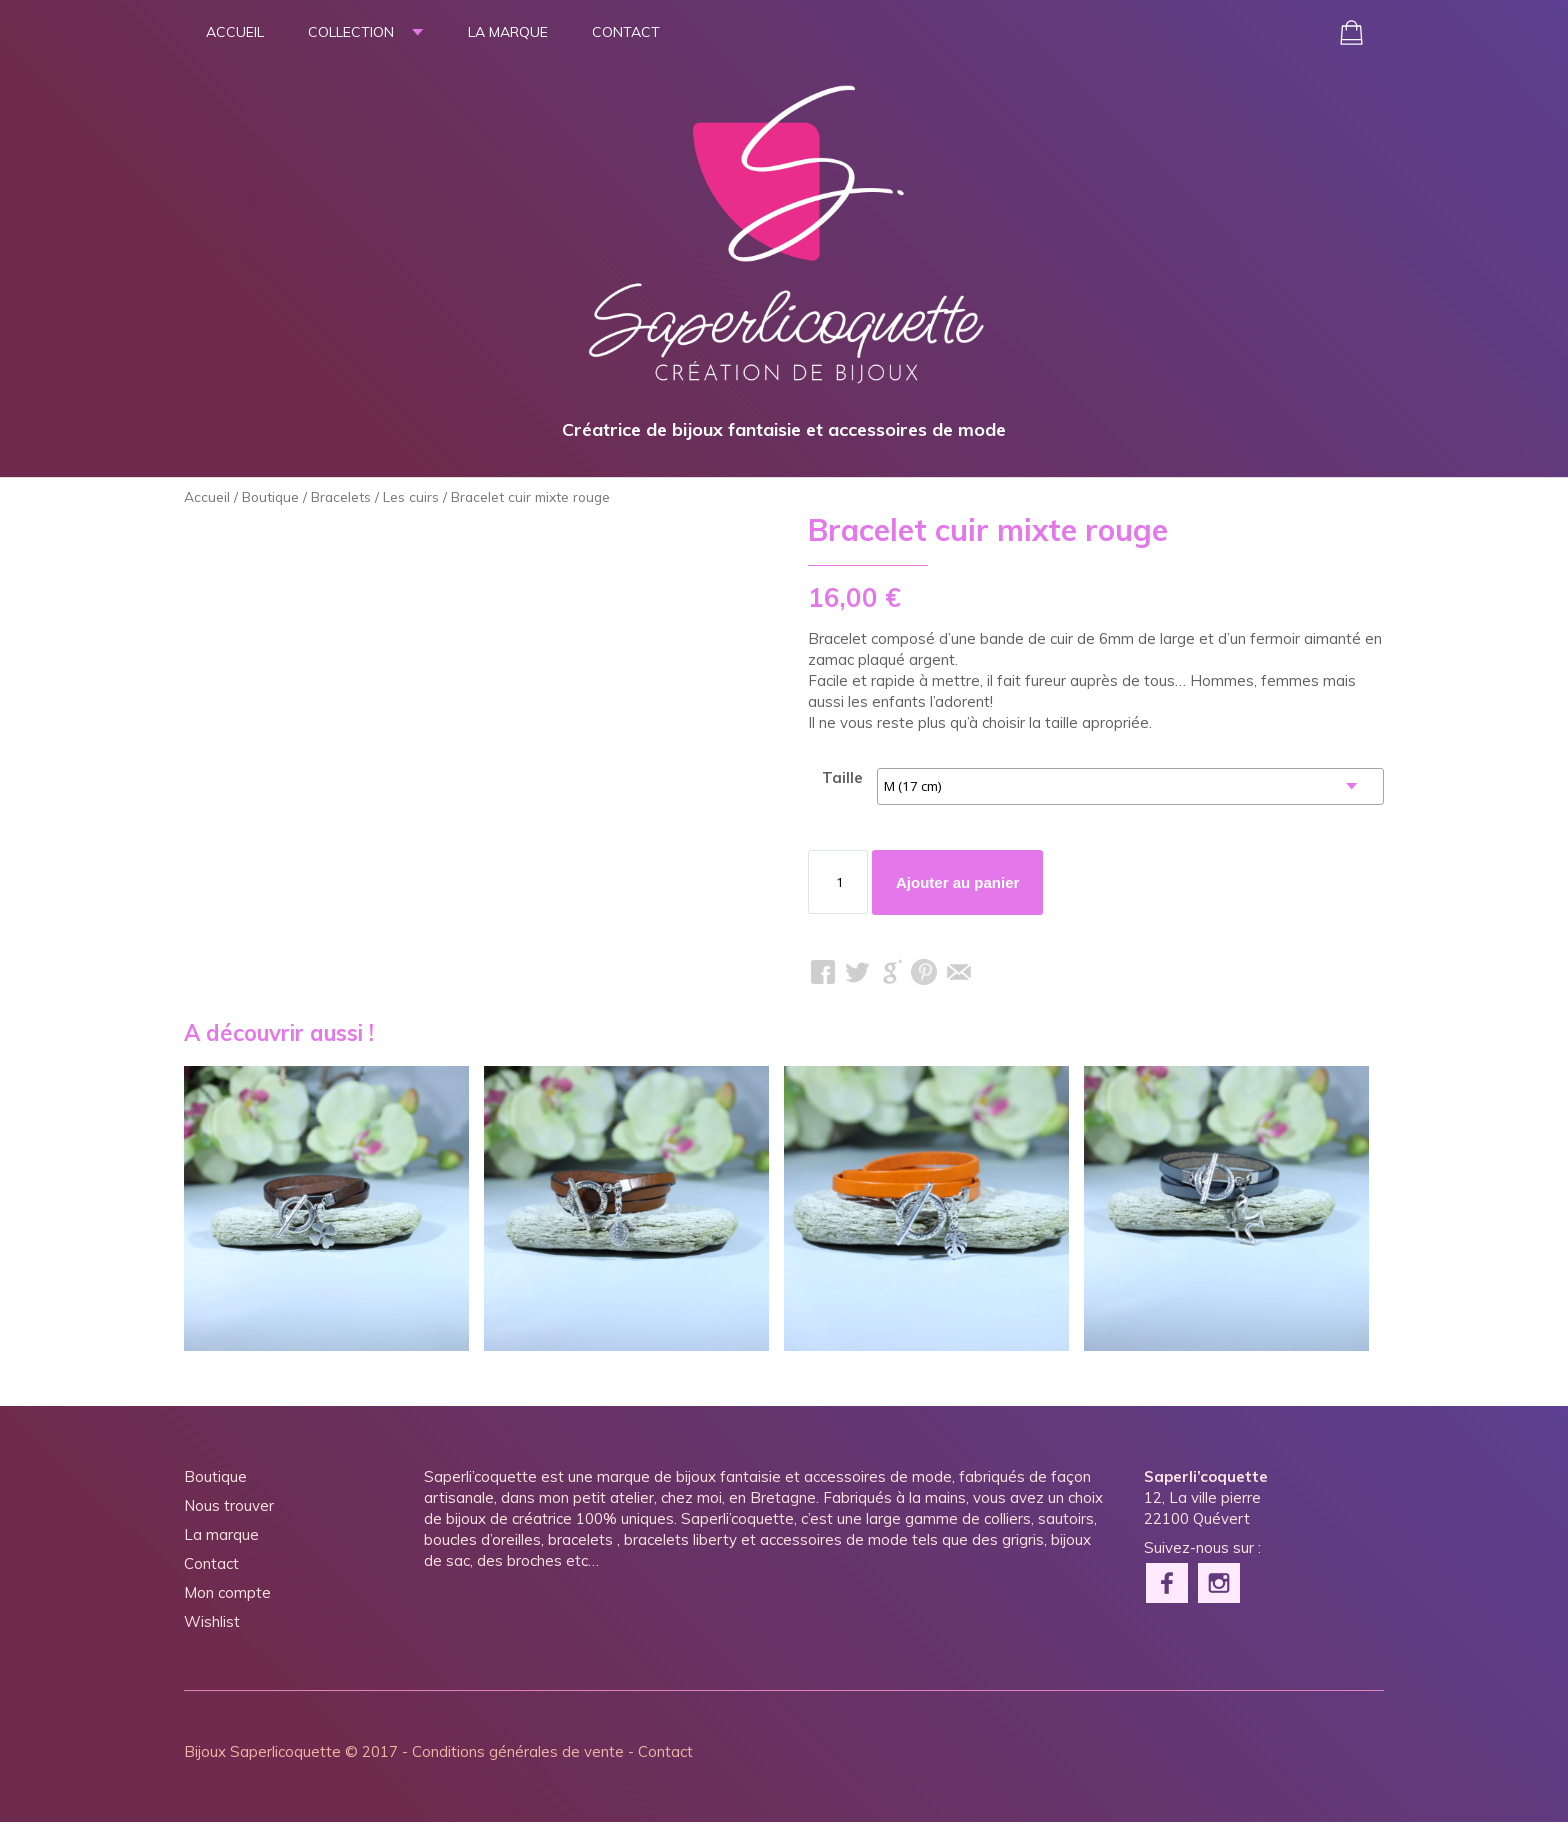 Image resolution: width=1568 pixels, height=1822 pixels. I want to click on Conditions générales de vente, so click(518, 1751).